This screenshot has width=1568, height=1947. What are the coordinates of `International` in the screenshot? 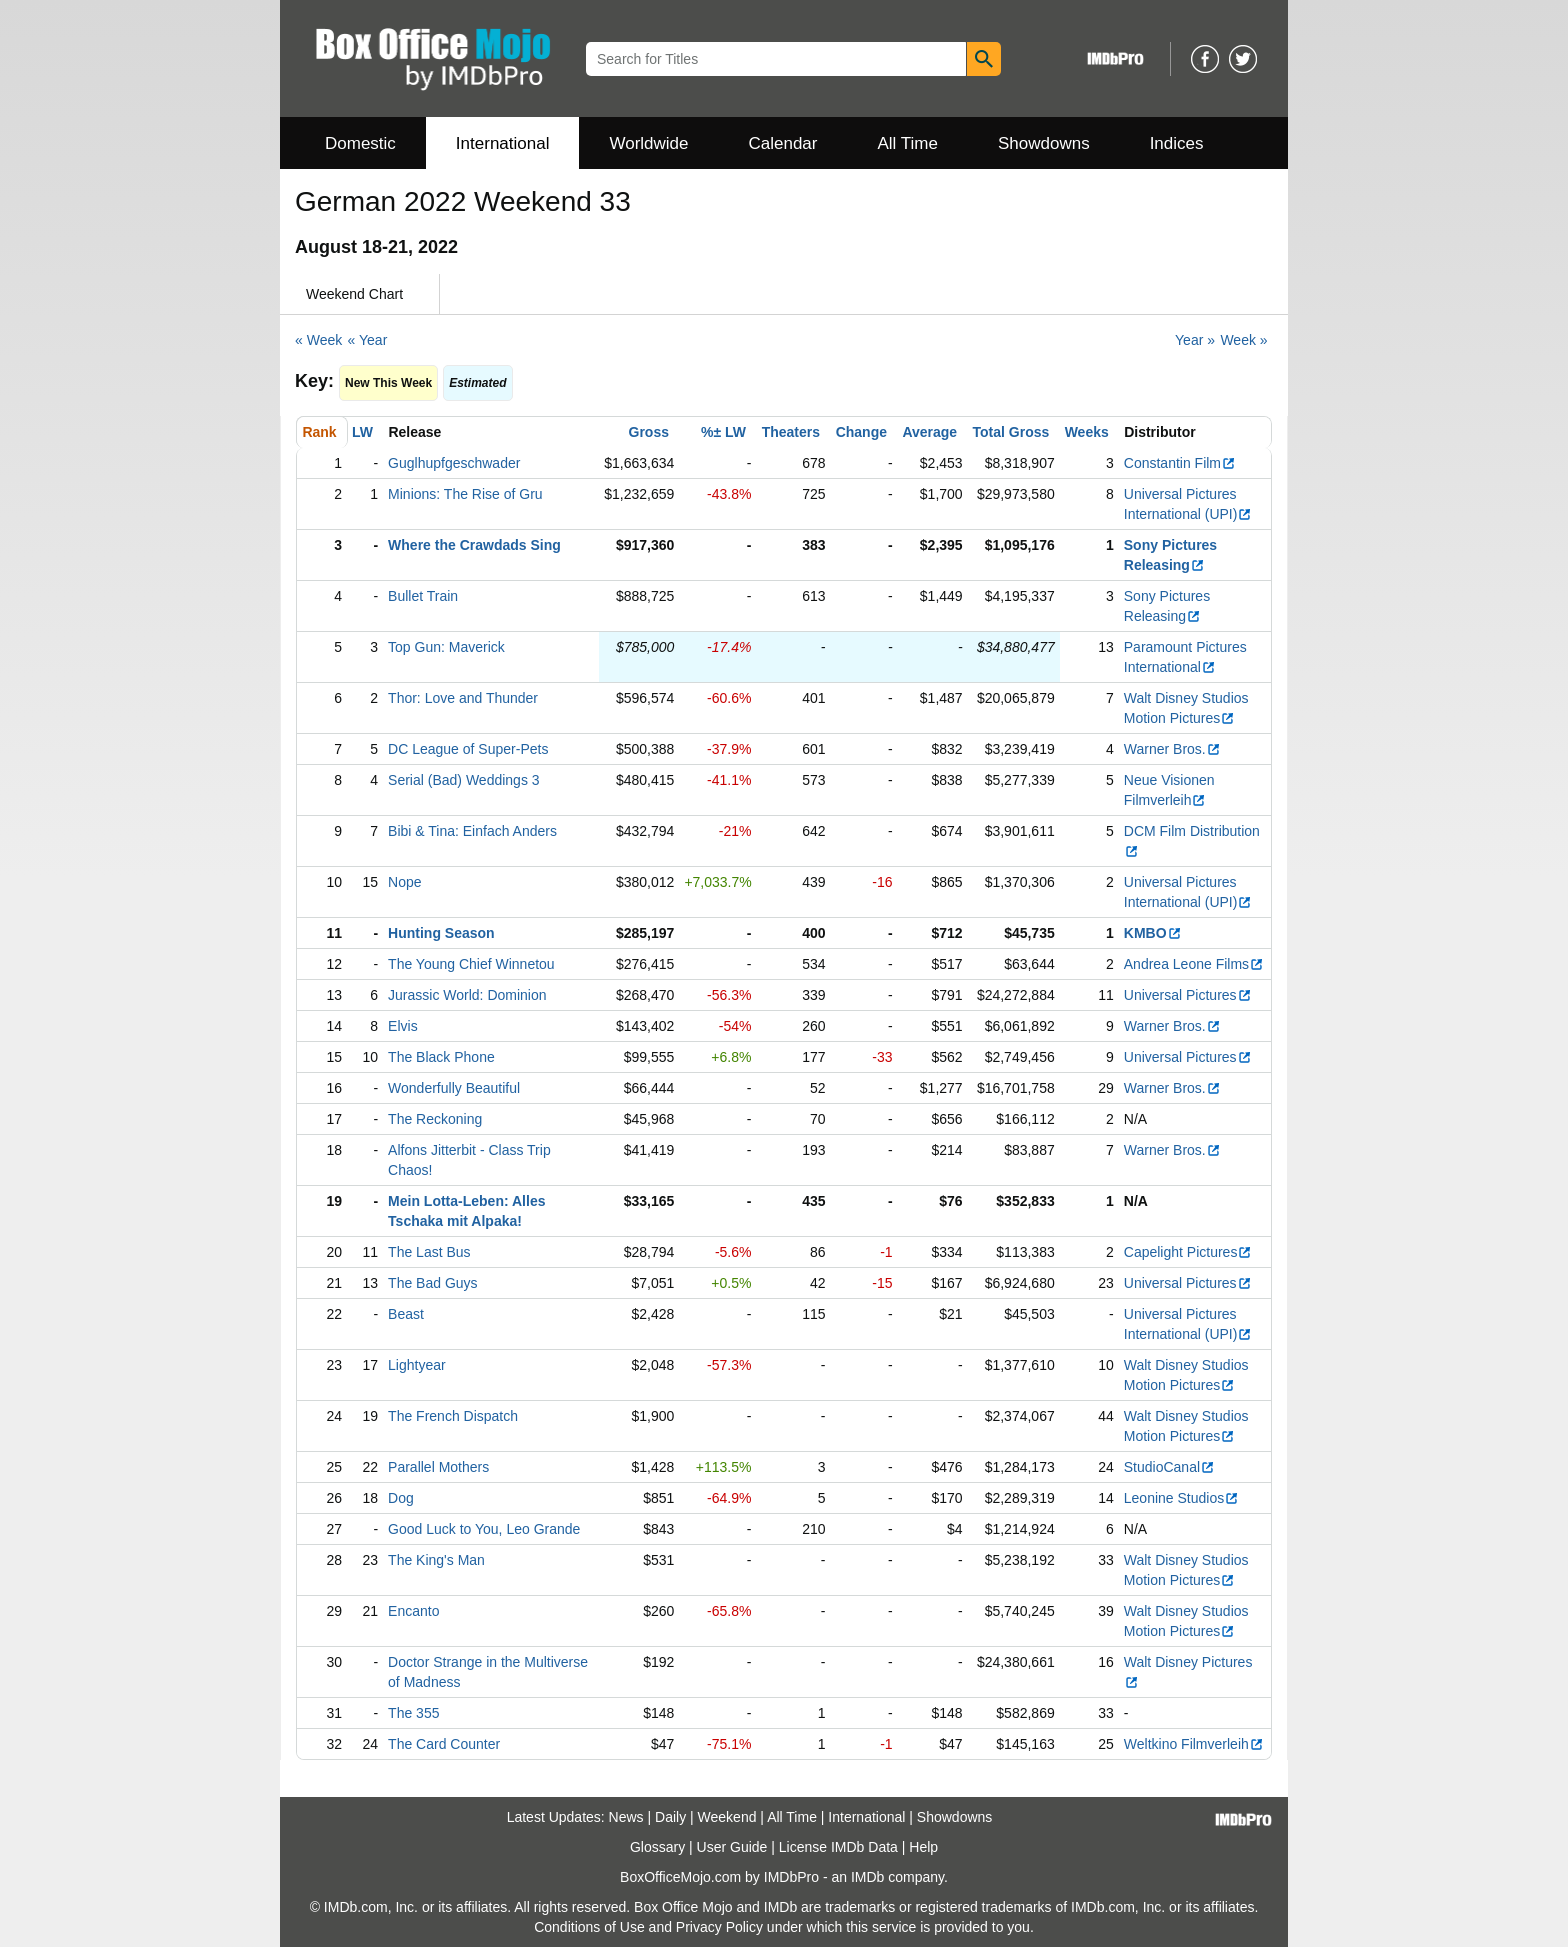 It's located at (503, 143).